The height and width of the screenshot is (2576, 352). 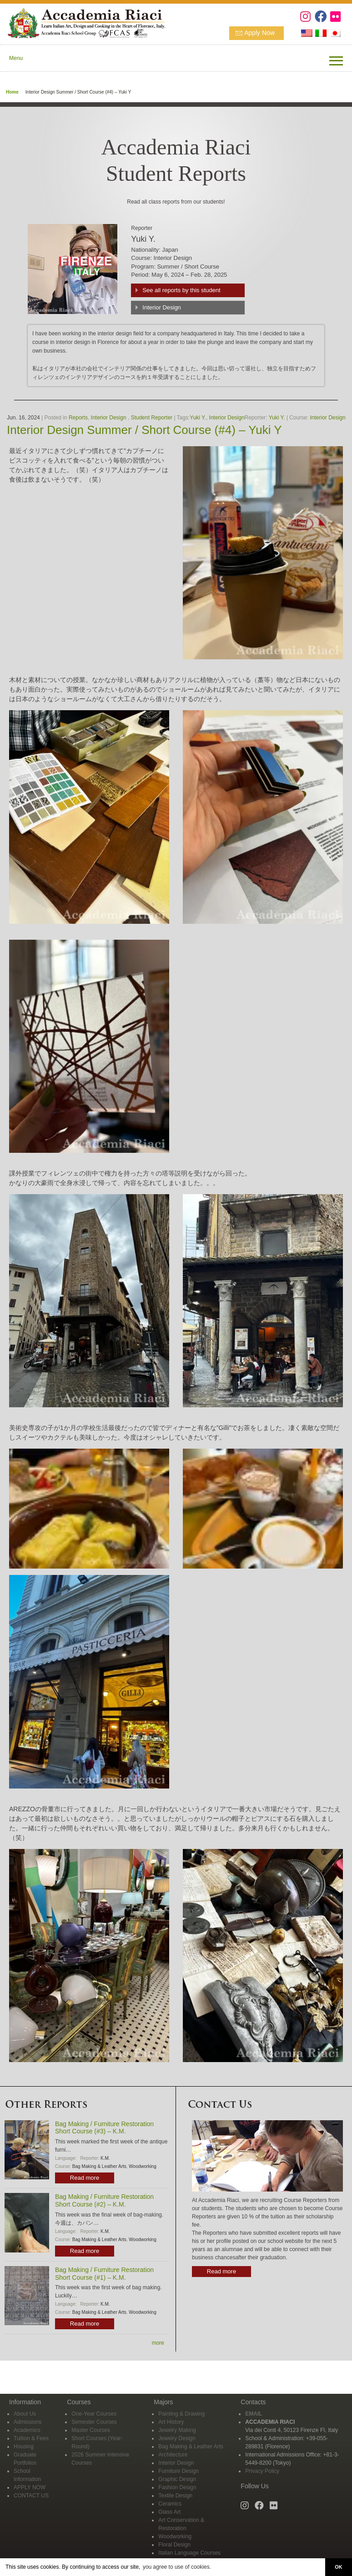 I want to click on Home, so click(x=12, y=92).